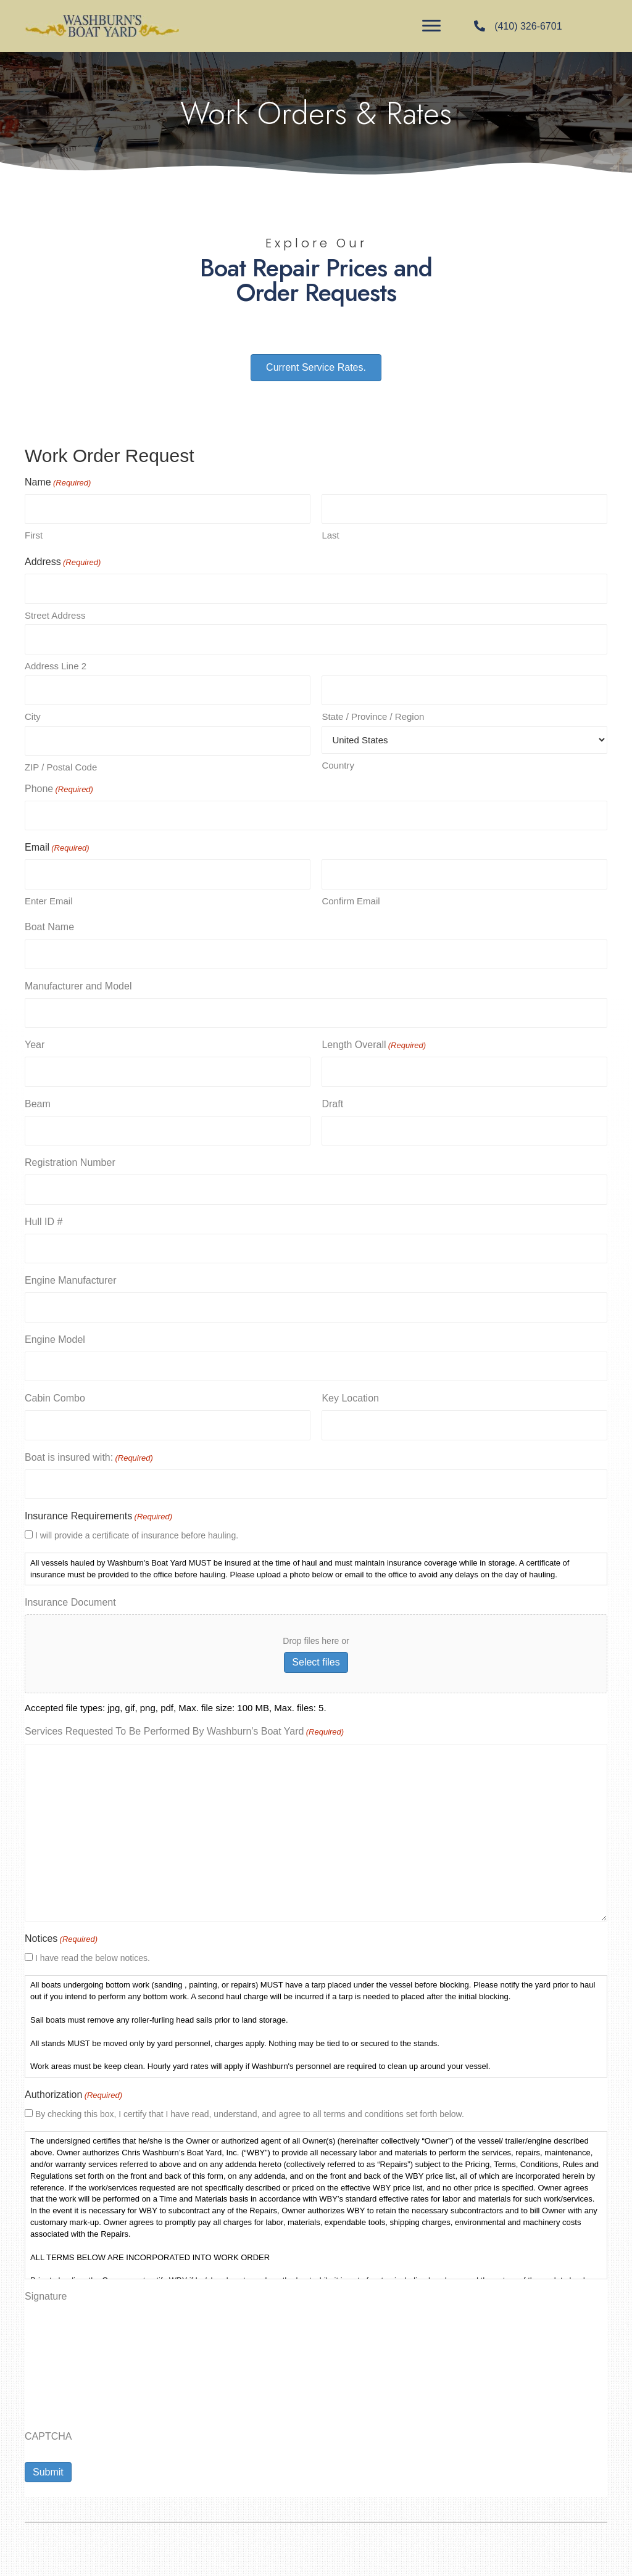 This screenshot has width=632, height=2576. I want to click on Signature, so click(46, 2287).